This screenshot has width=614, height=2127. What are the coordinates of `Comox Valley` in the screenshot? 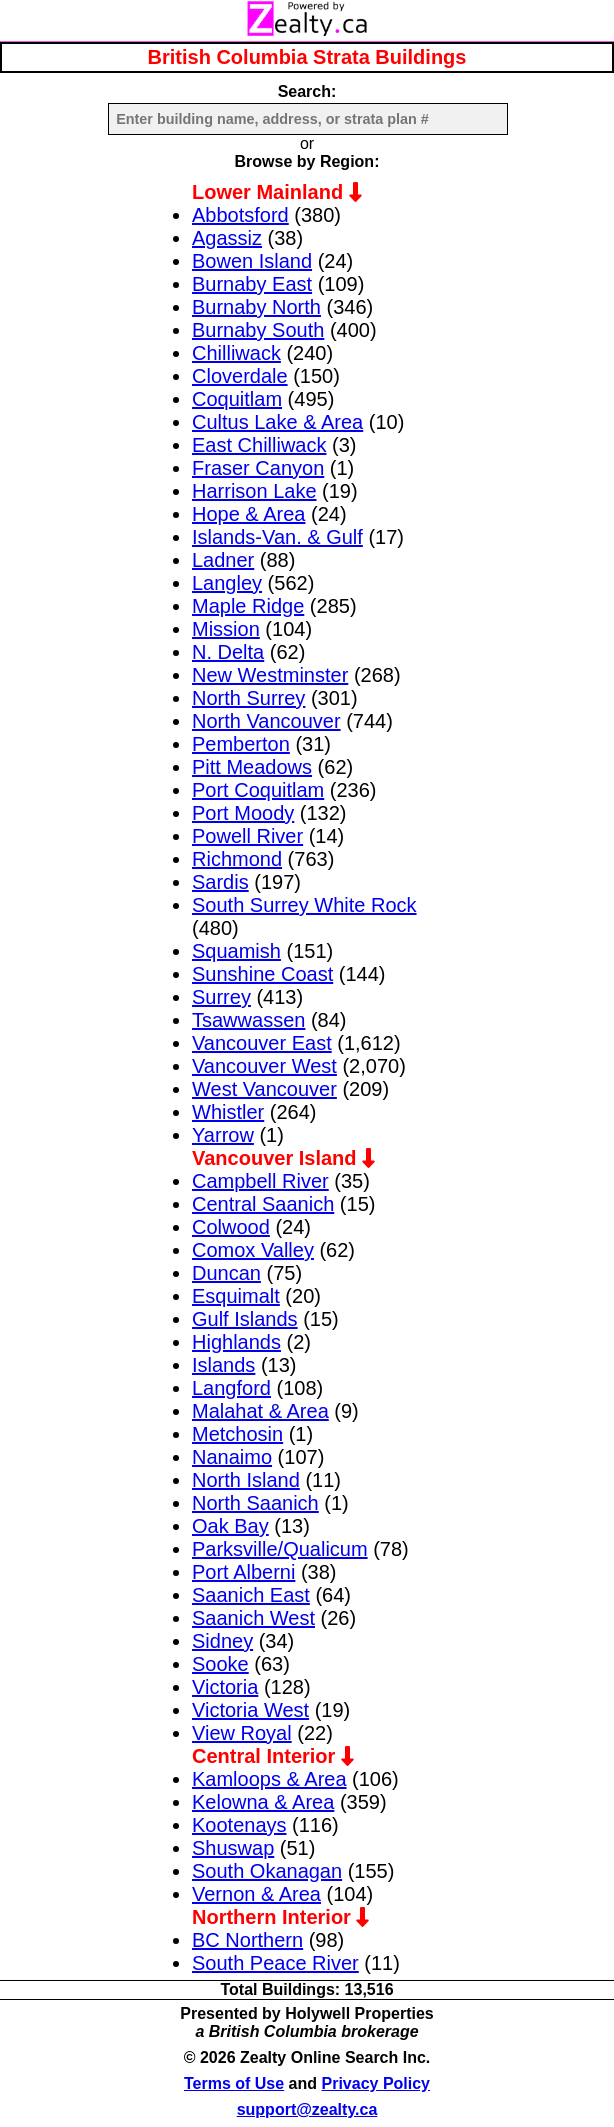 It's located at (253, 1250).